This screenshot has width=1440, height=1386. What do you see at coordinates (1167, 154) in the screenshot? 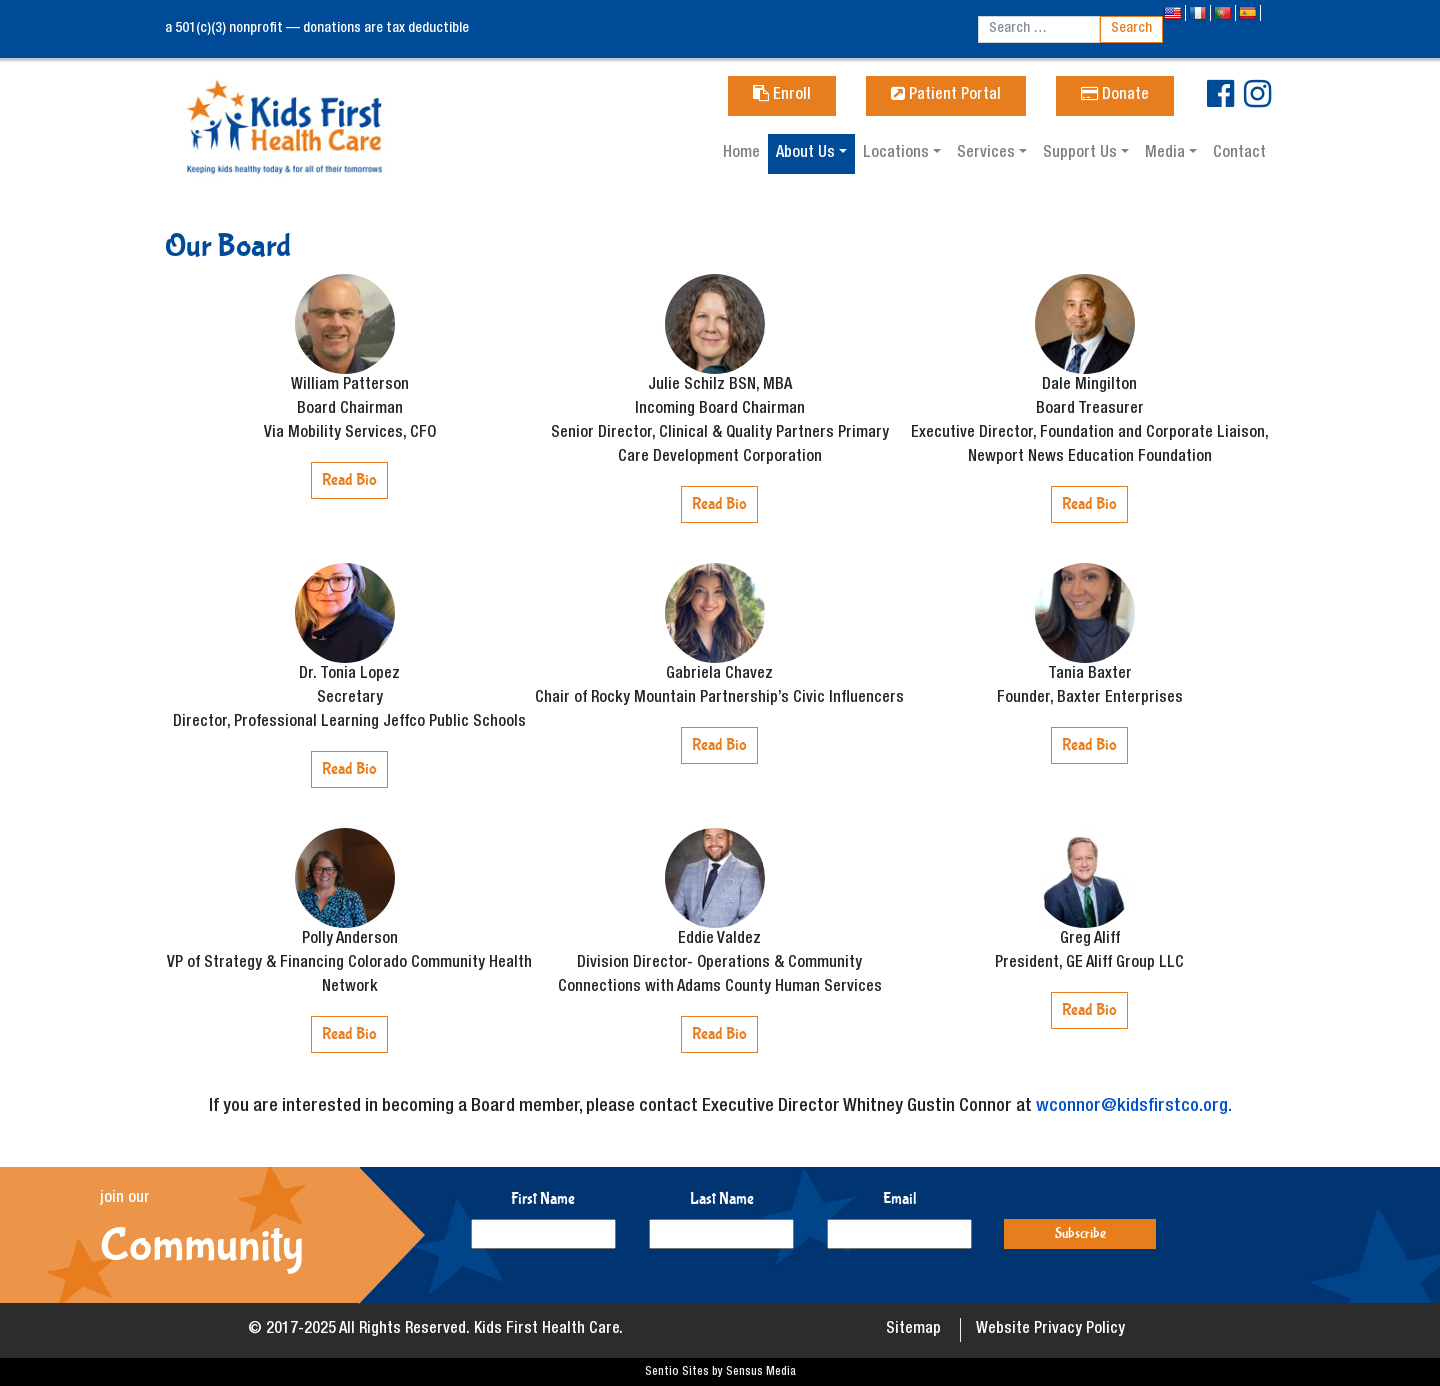
I see `Media` at bounding box center [1167, 154].